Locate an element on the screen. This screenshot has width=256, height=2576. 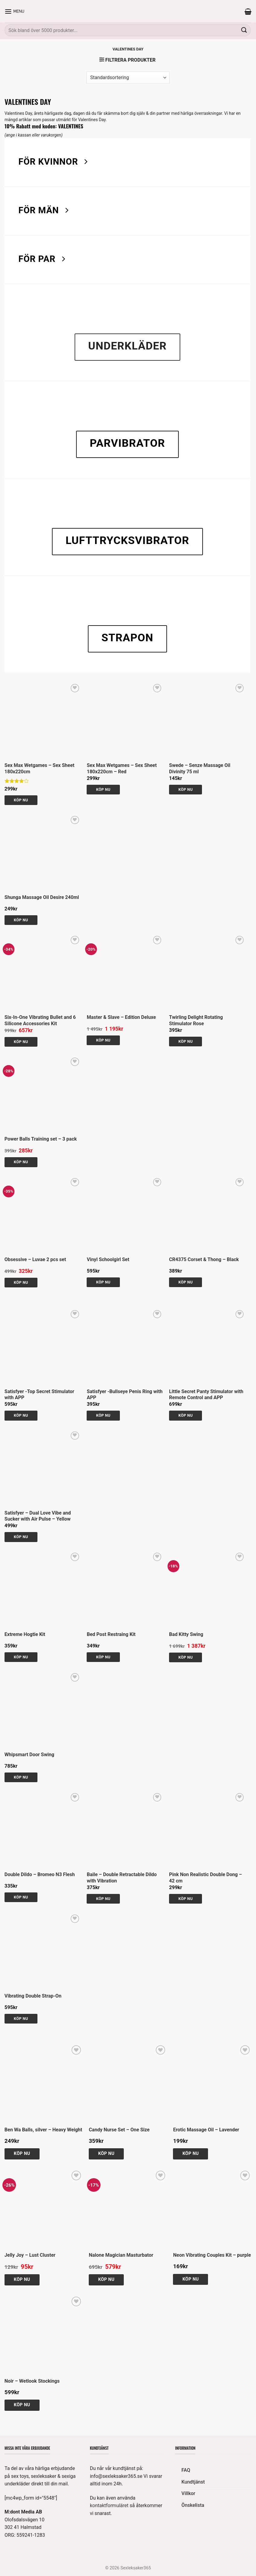
Köp nu [Välj alternativ för ”Noir - Wetlook Stockings”] is located at coordinates (22, 2404).